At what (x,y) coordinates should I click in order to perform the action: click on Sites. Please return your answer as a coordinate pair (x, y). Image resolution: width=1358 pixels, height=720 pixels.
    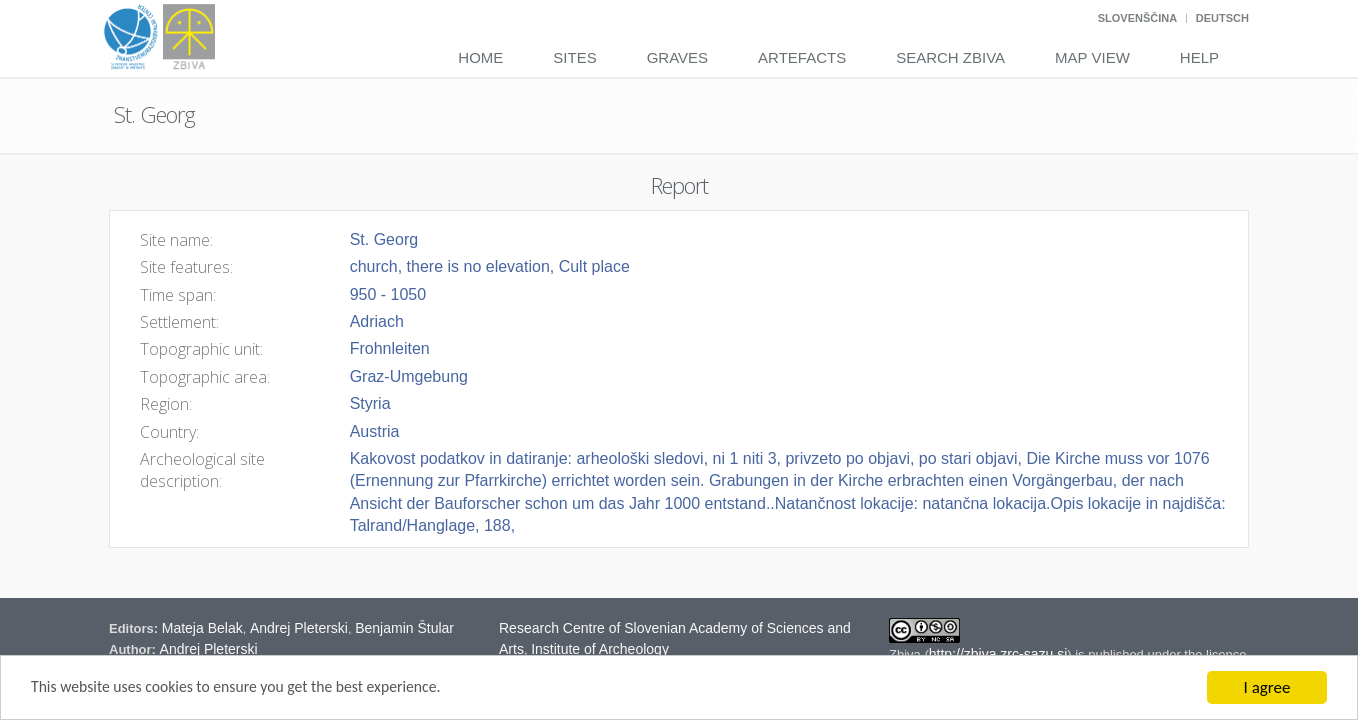
    Looking at the image, I should click on (574, 57).